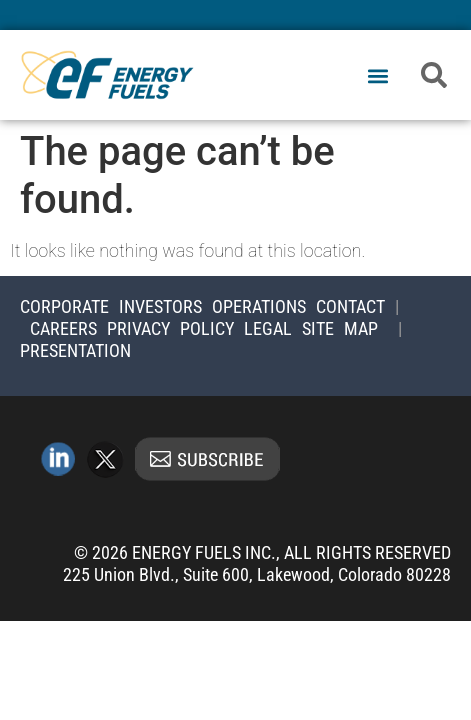 This screenshot has width=471, height=720. I want to click on Corporate, so click(64, 306).